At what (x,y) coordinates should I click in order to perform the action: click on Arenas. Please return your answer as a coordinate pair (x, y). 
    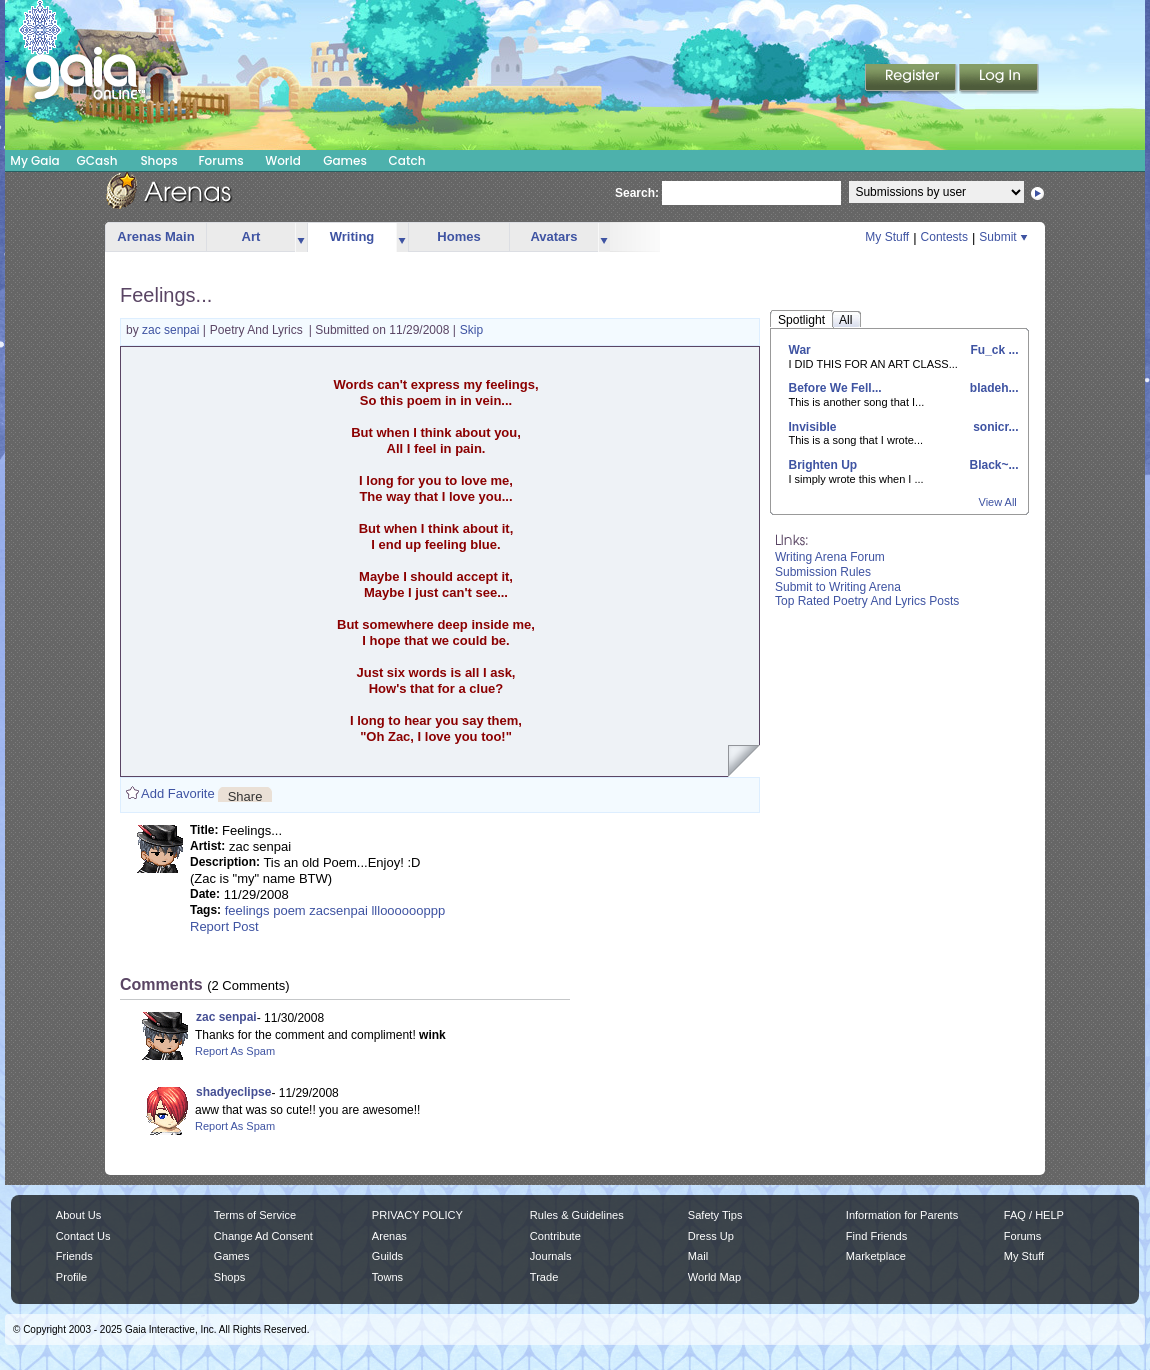
    Looking at the image, I should click on (389, 1236).